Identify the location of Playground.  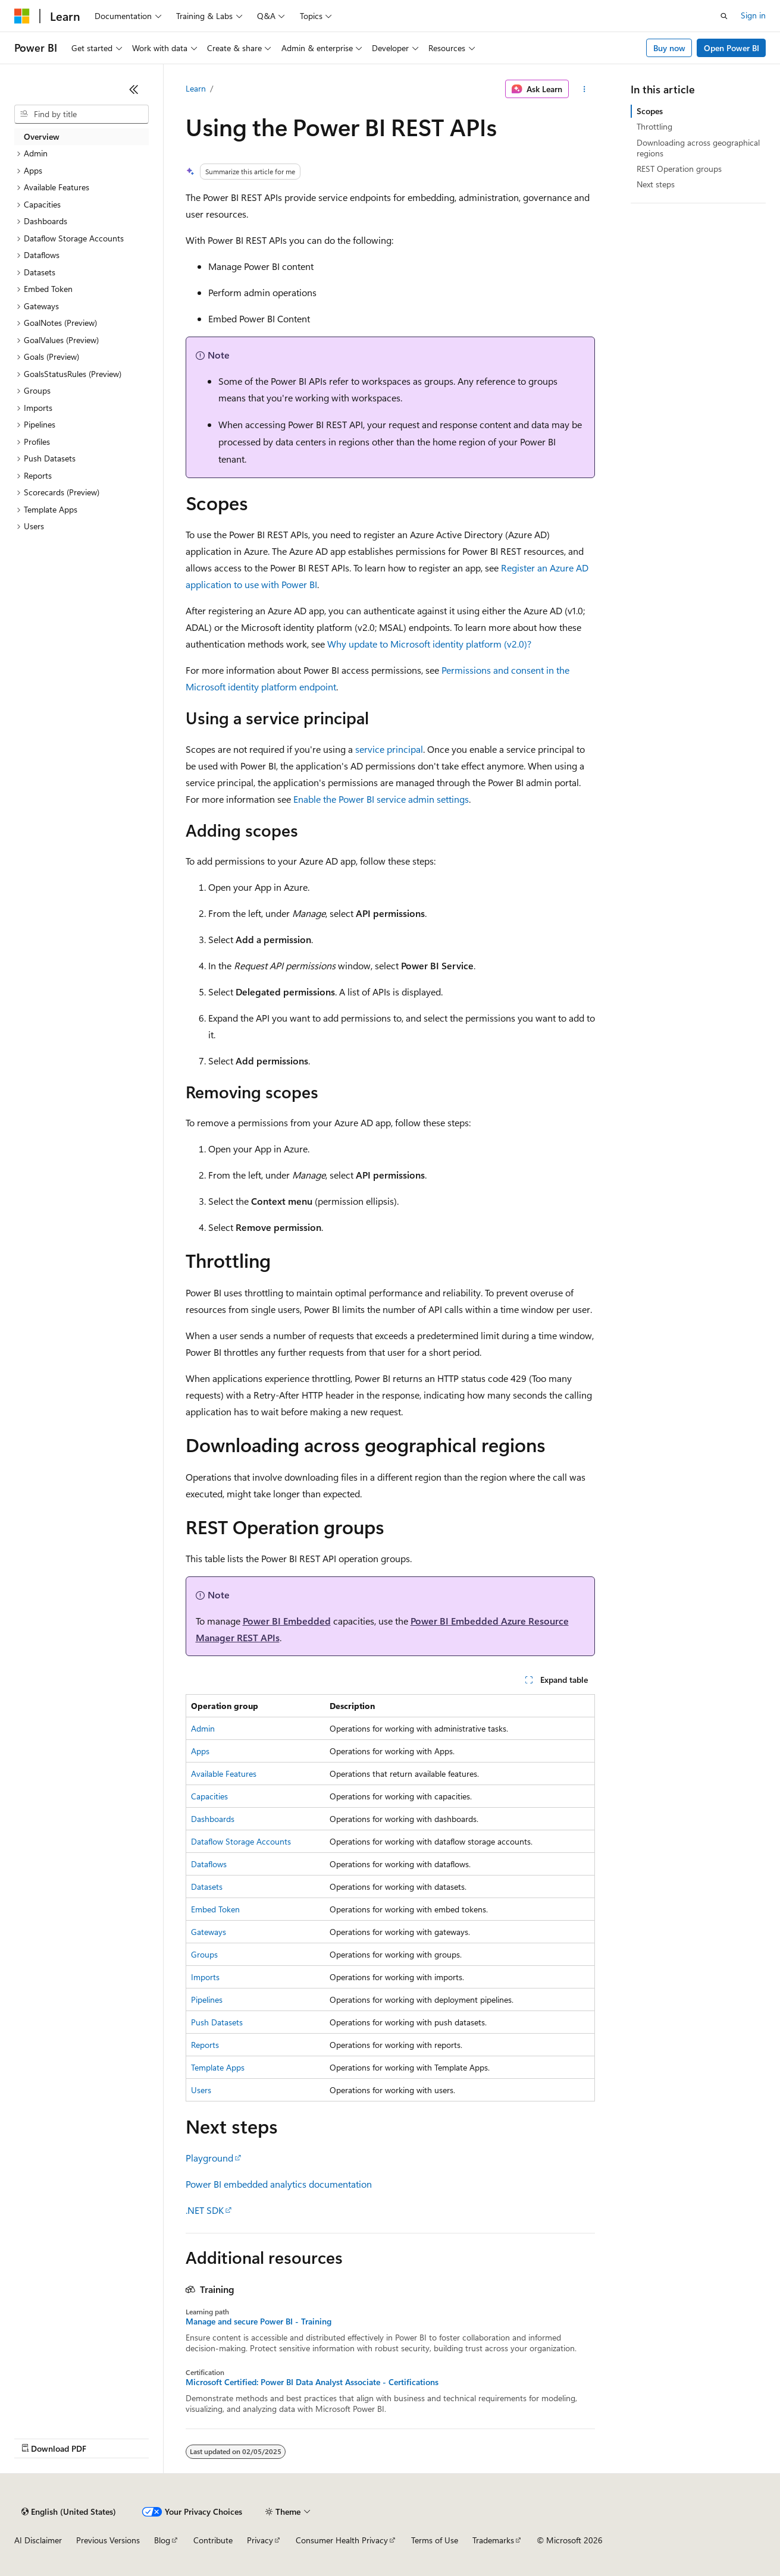
(209, 2157).